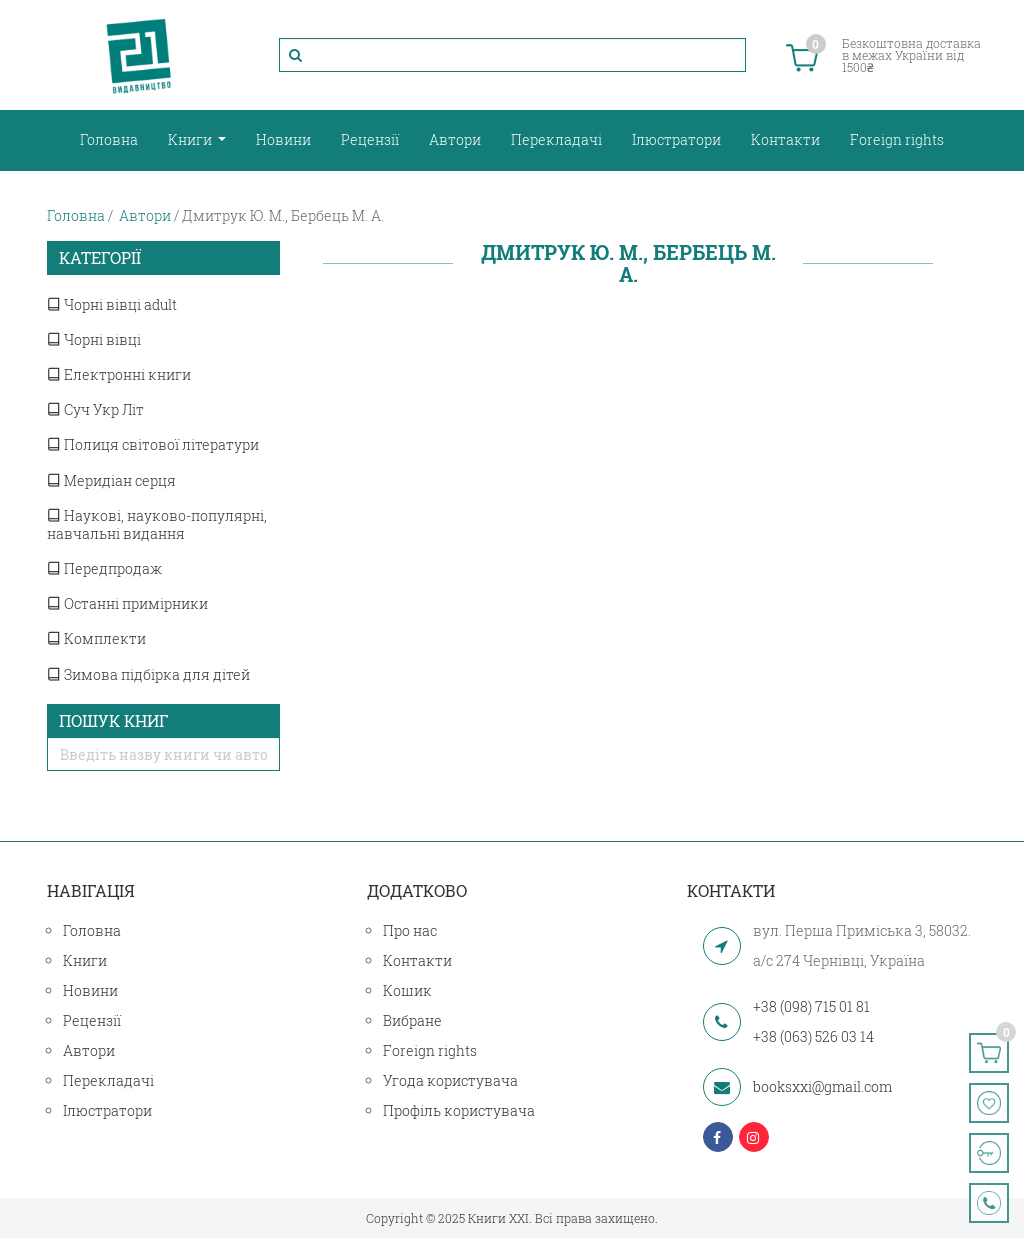 The height and width of the screenshot is (1238, 1024). What do you see at coordinates (811, 1006) in the screenshot?
I see `+38 (098) 715 01 81` at bounding box center [811, 1006].